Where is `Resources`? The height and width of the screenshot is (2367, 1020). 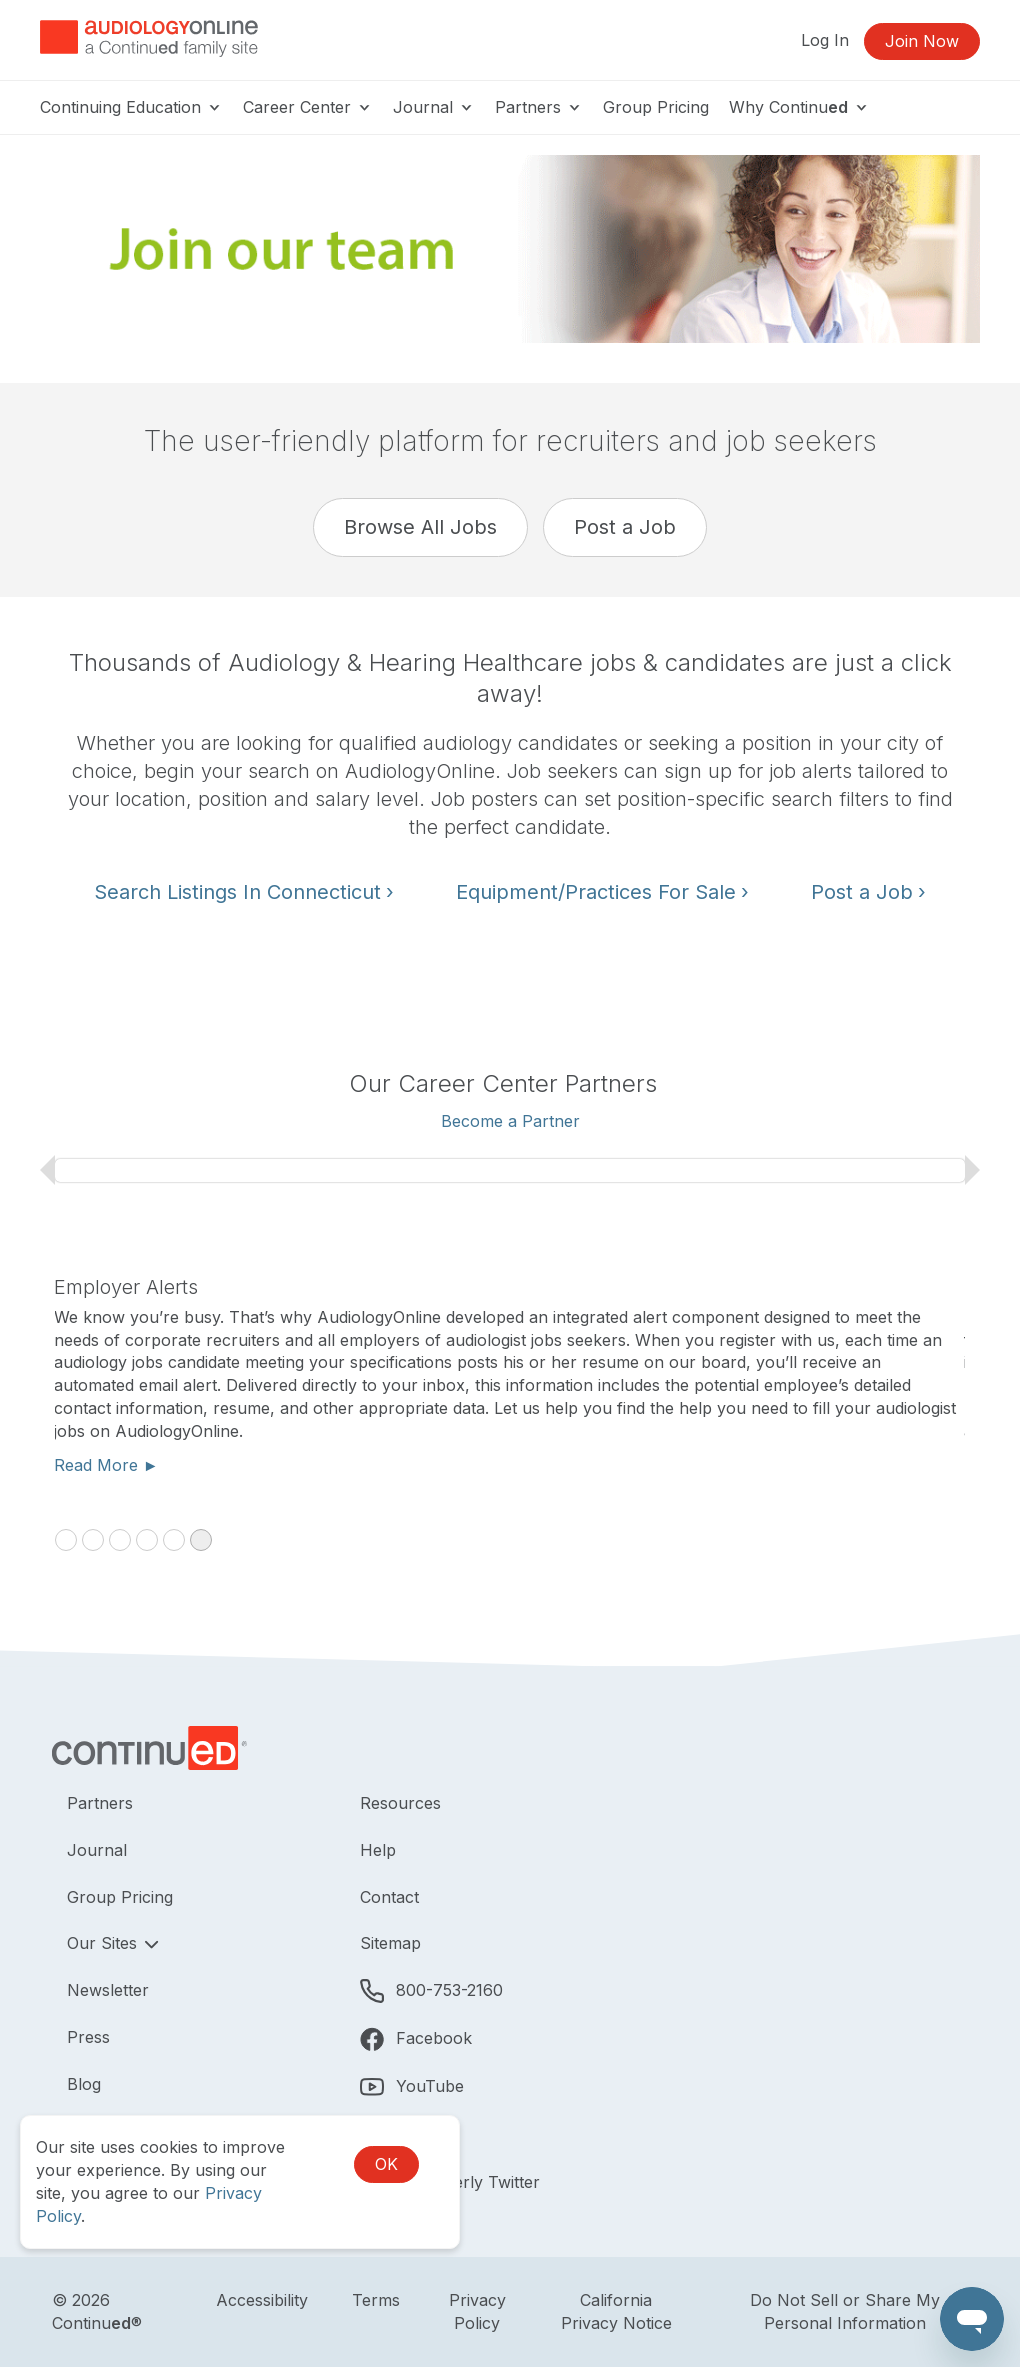 Resources is located at coordinates (400, 1803).